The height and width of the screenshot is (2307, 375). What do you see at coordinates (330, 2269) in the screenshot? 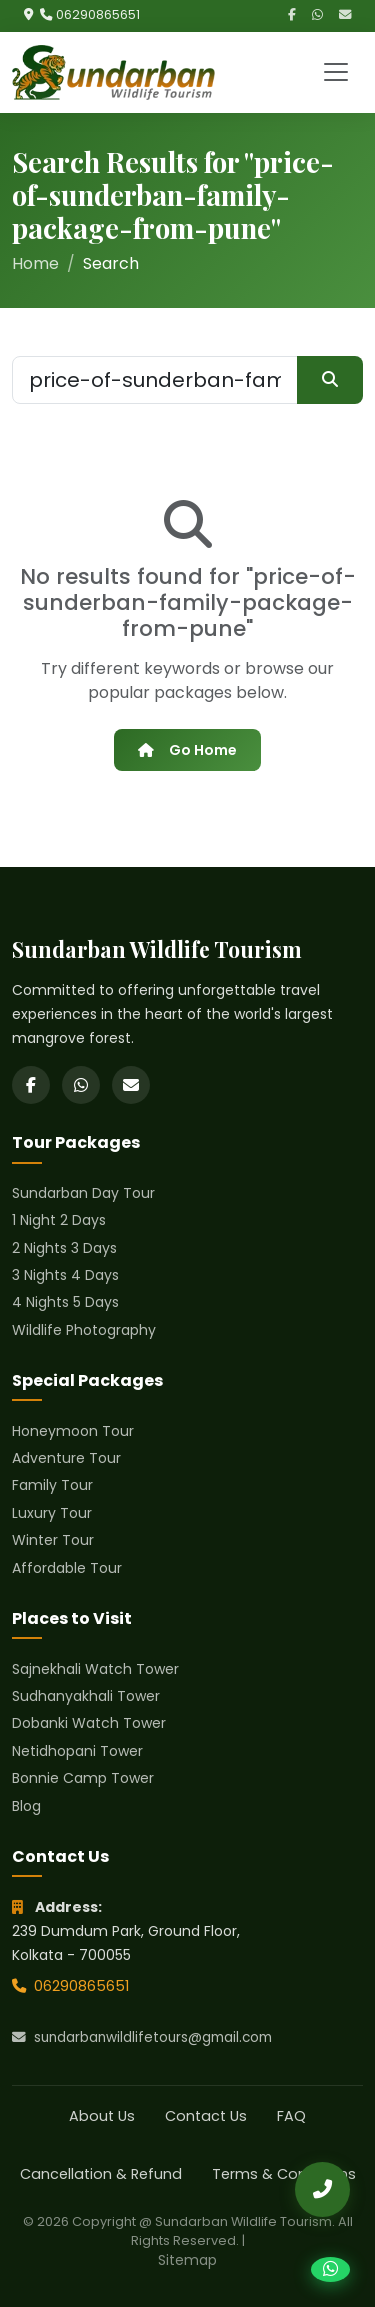
I see `[Chat on WhatsApp]` at bounding box center [330, 2269].